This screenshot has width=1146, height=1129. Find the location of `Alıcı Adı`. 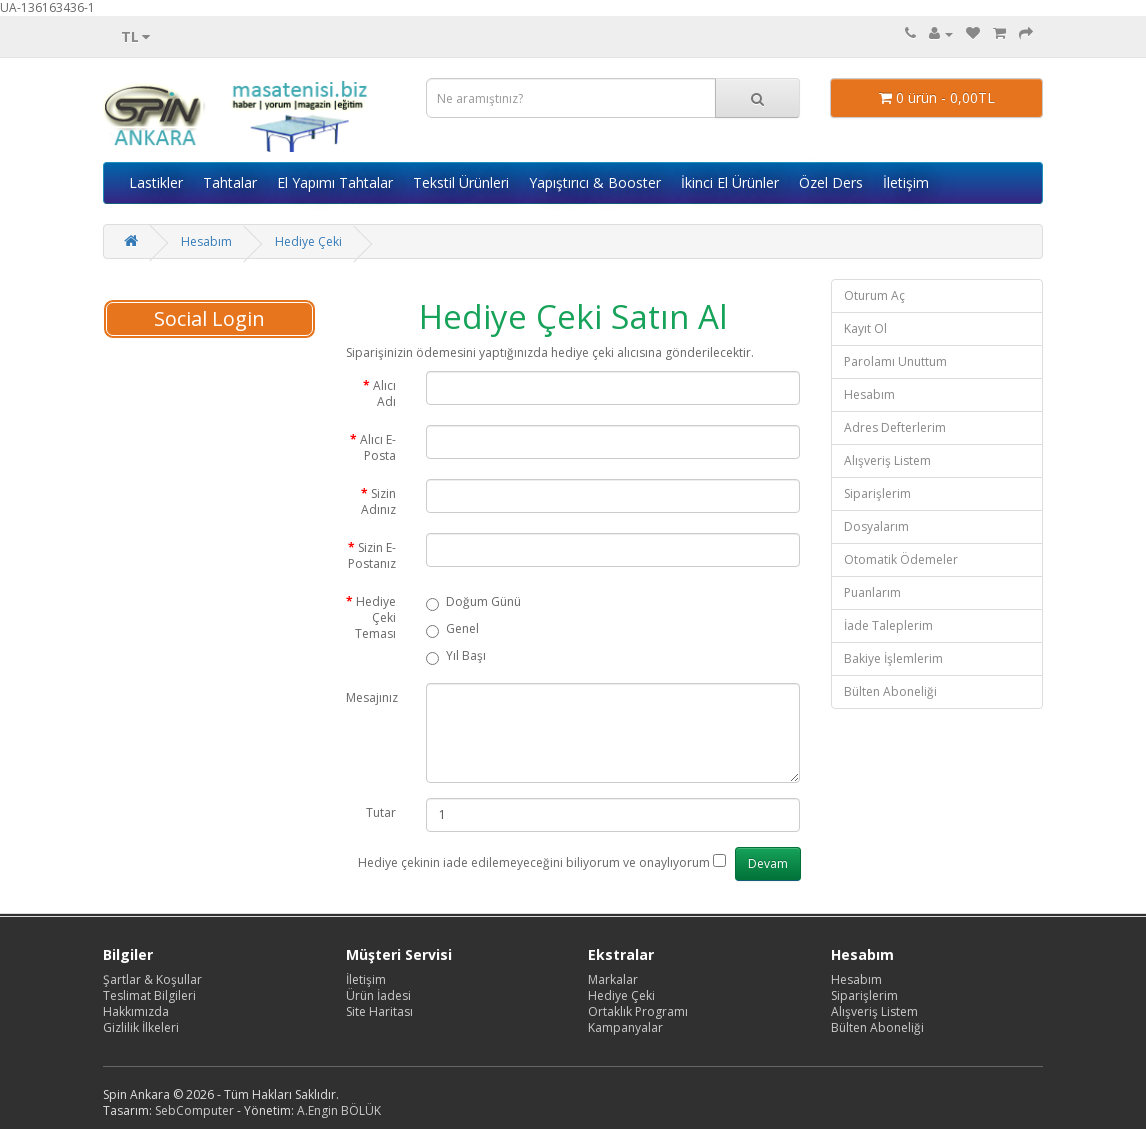

Alıcı Adı is located at coordinates (384, 393).